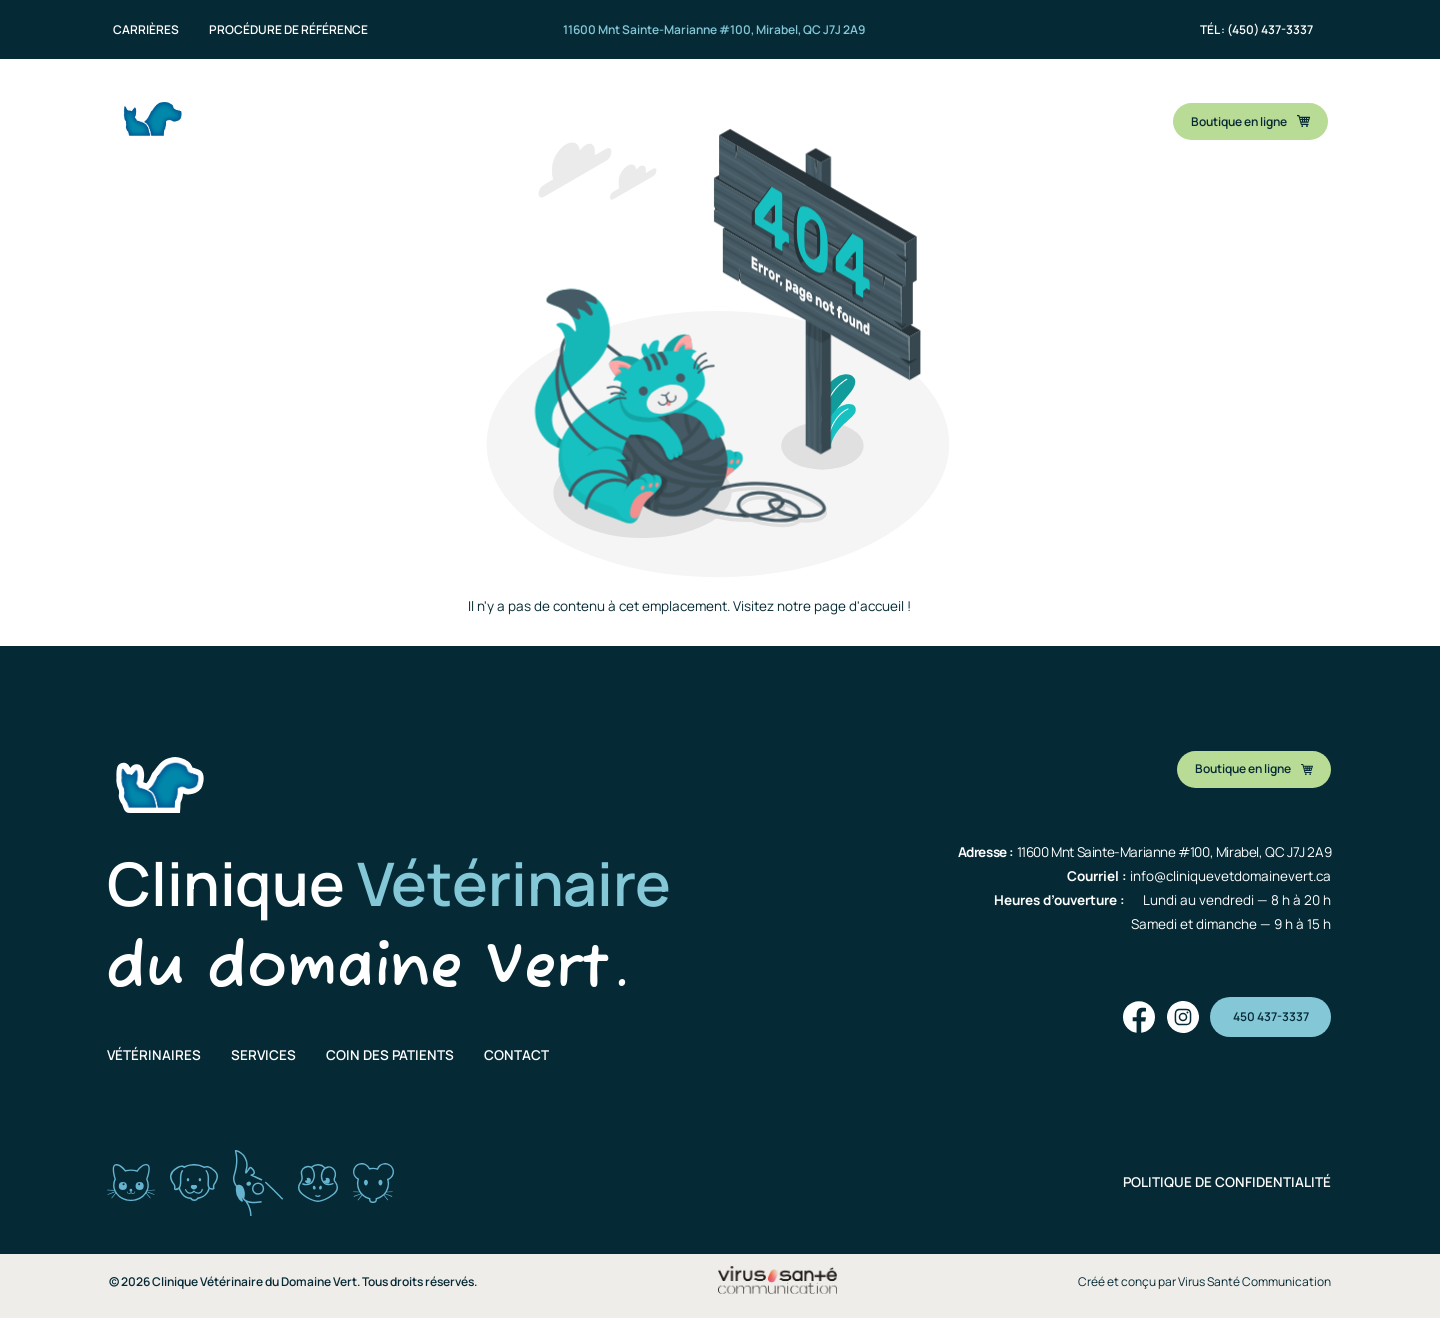  What do you see at coordinates (606, 116) in the screenshot?
I see `Nos services` at bounding box center [606, 116].